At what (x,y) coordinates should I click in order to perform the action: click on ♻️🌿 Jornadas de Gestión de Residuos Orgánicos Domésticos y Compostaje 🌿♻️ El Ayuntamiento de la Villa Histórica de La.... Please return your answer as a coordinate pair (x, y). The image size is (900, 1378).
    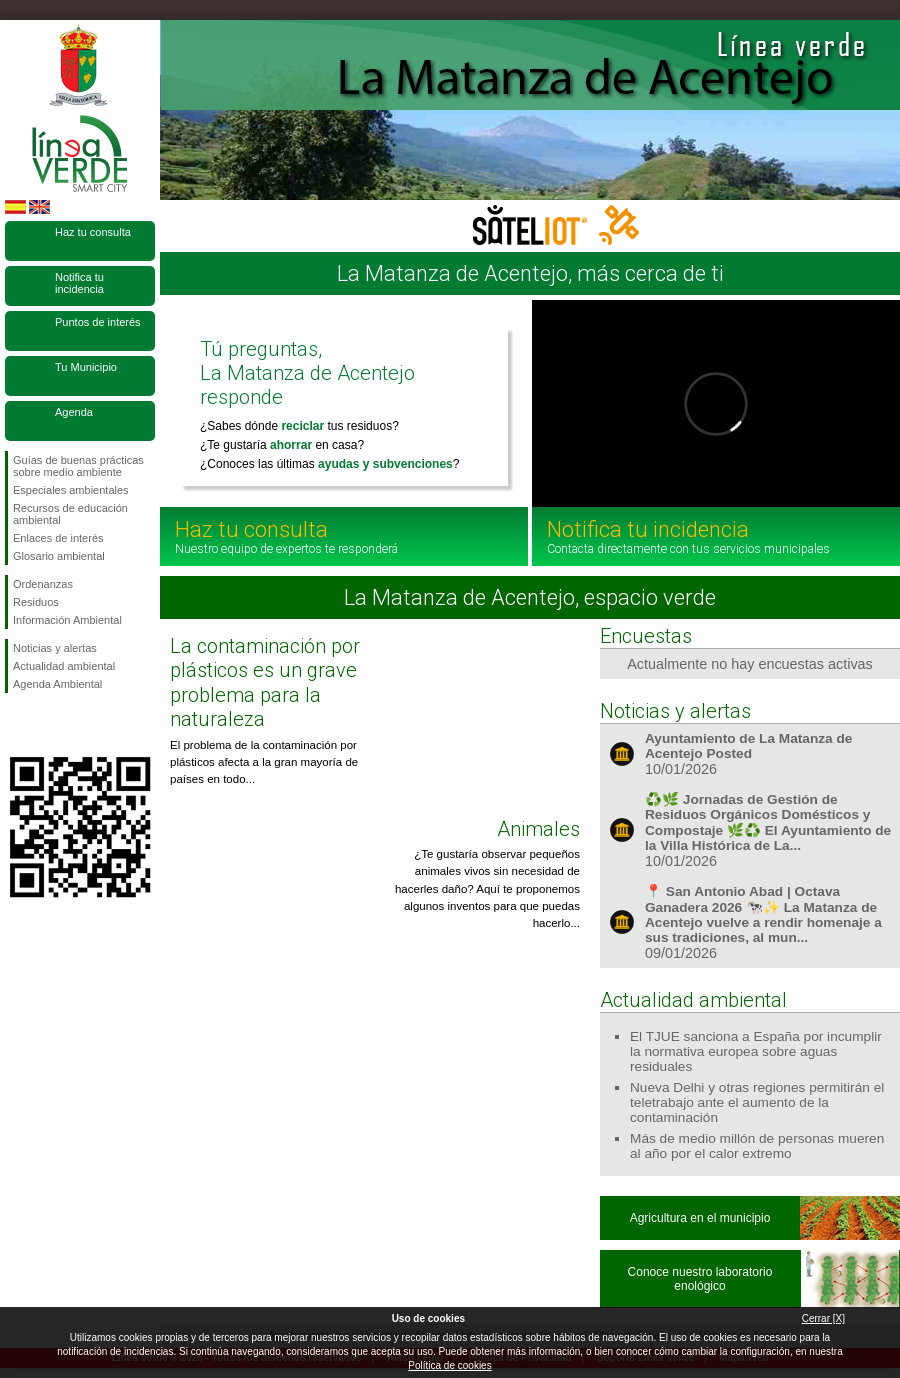
    Looking at the image, I should click on (768, 822).